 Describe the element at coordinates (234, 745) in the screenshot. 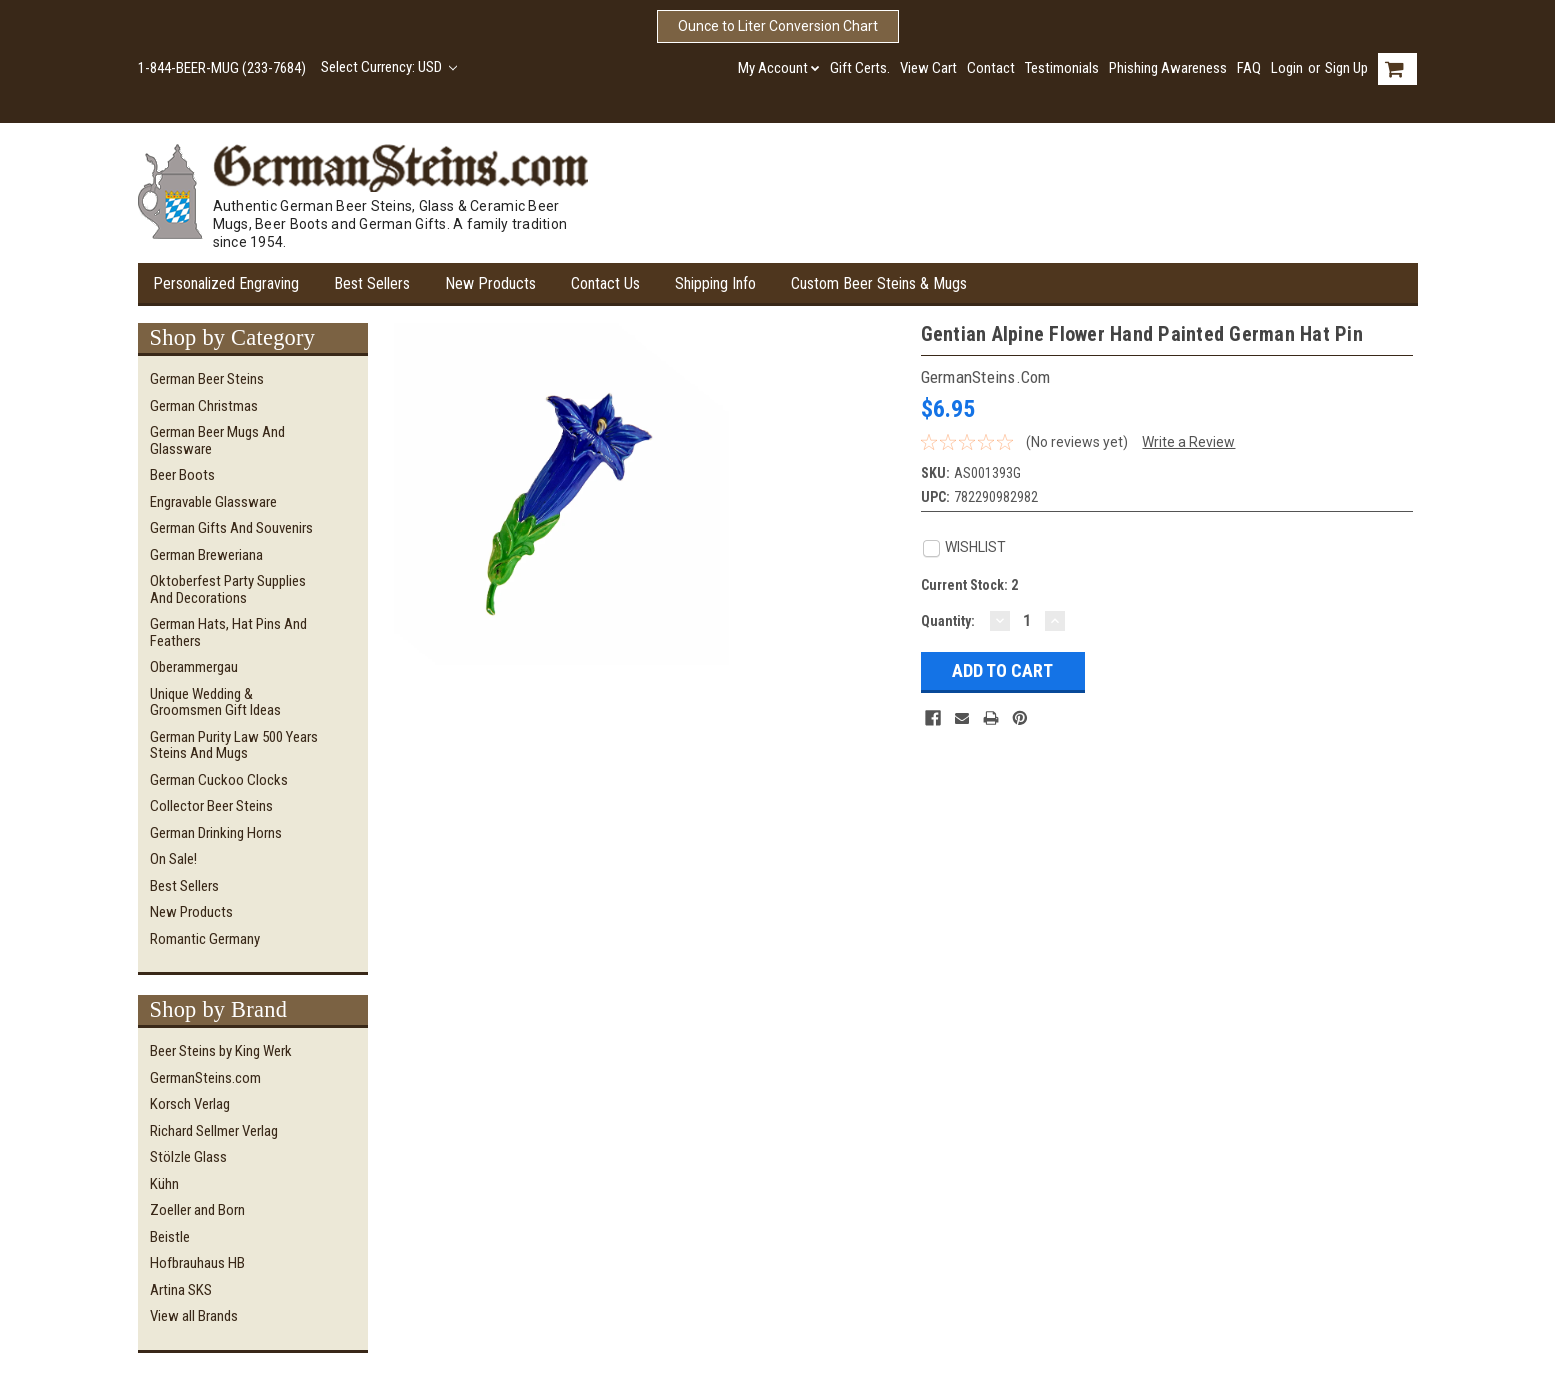

I see `German Purity Law 500 Years Steins and Mugs` at that location.